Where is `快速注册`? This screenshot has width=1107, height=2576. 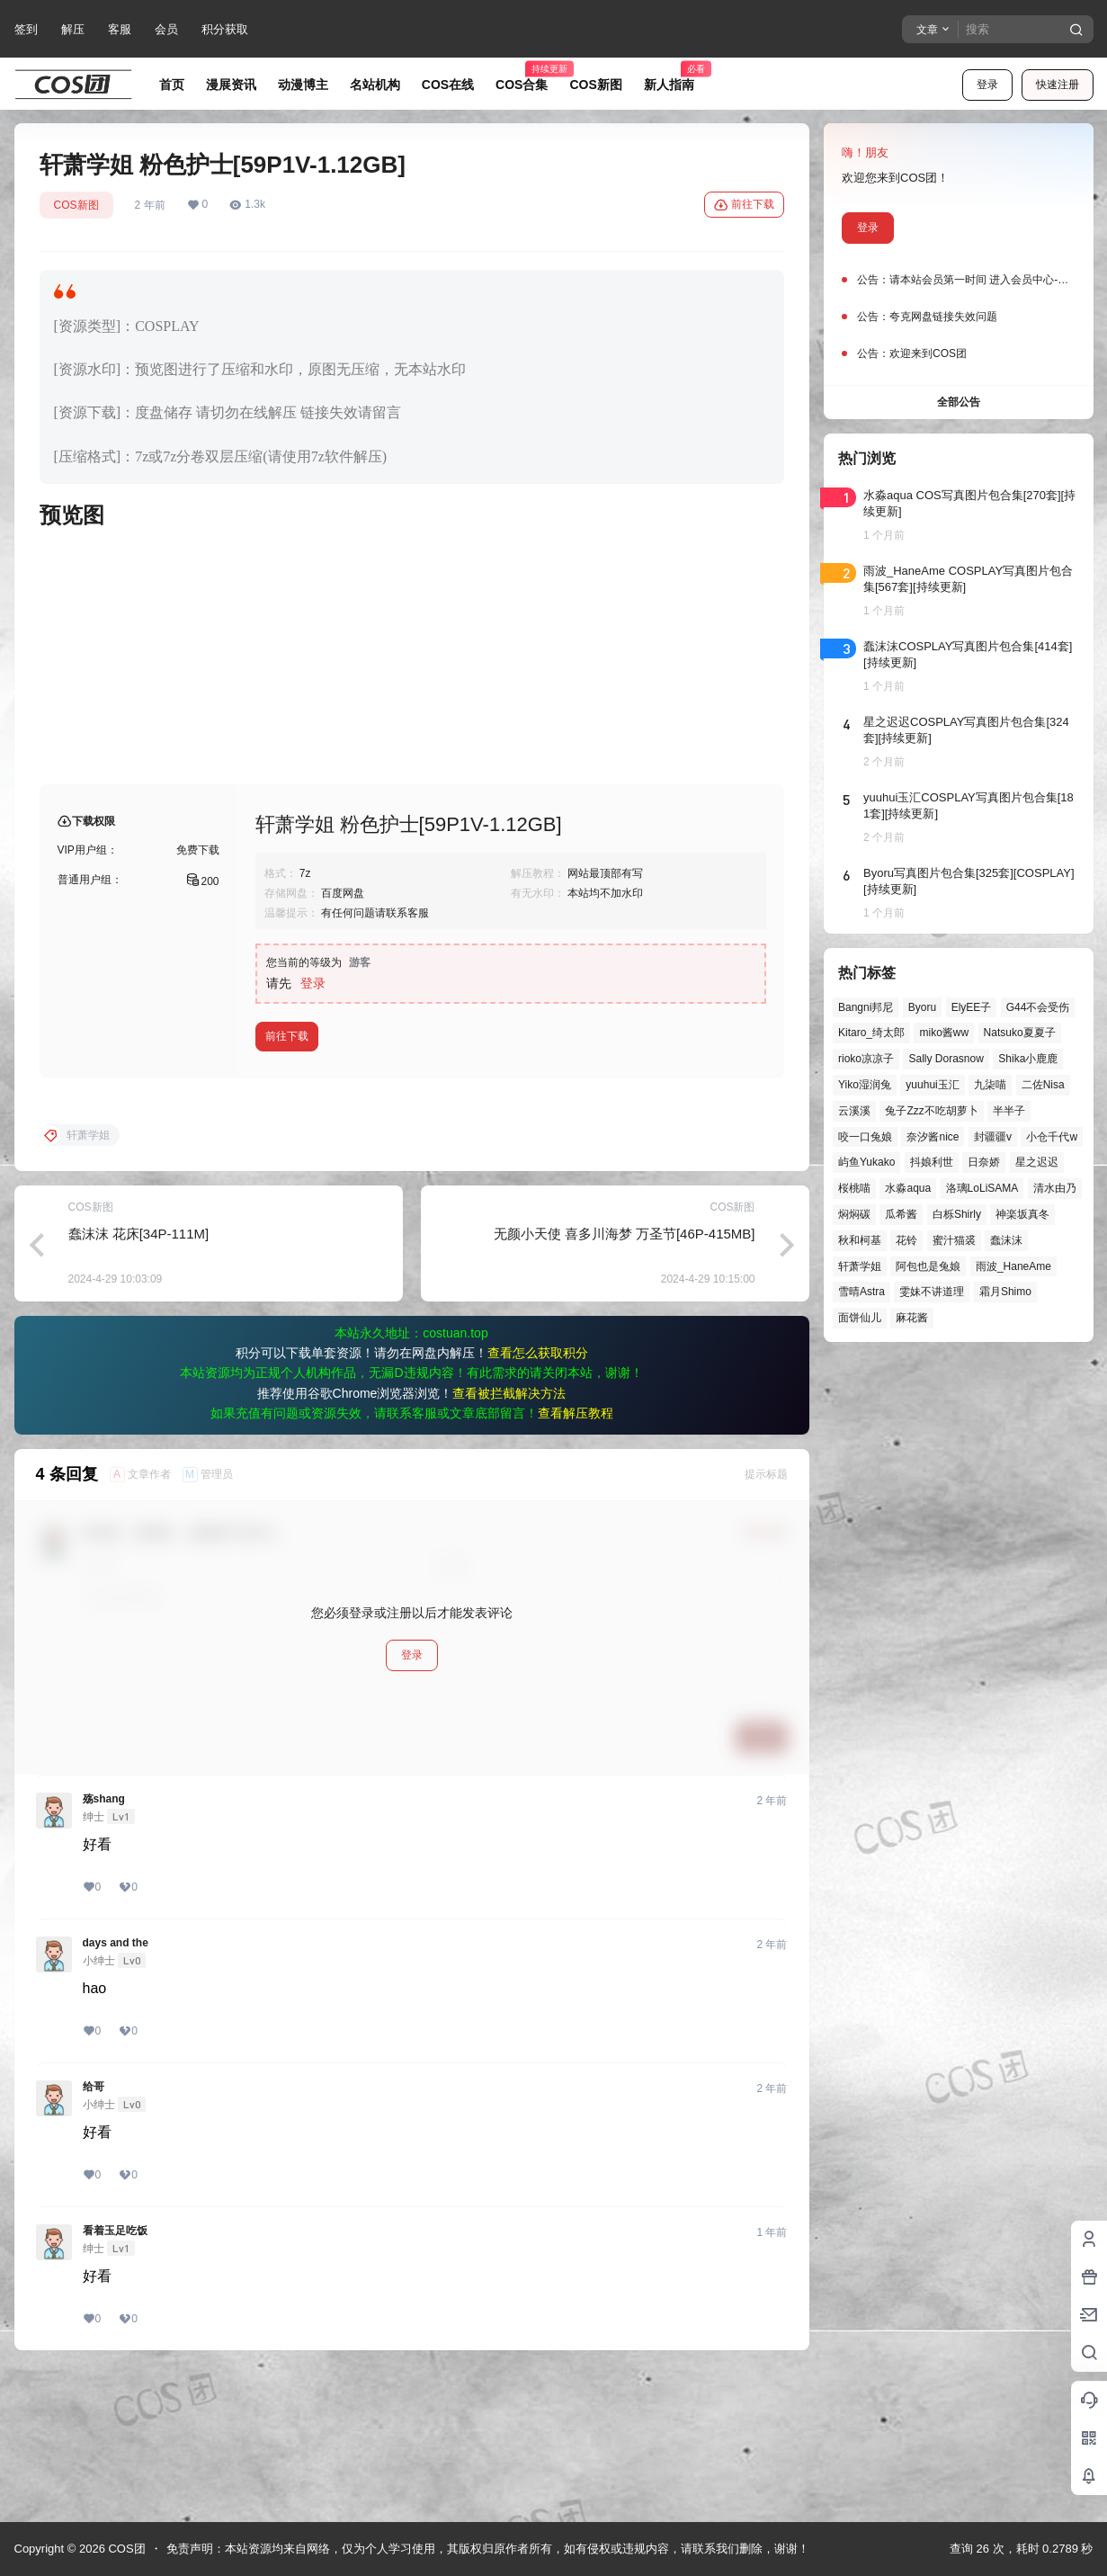
快速注册 is located at coordinates (1057, 84).